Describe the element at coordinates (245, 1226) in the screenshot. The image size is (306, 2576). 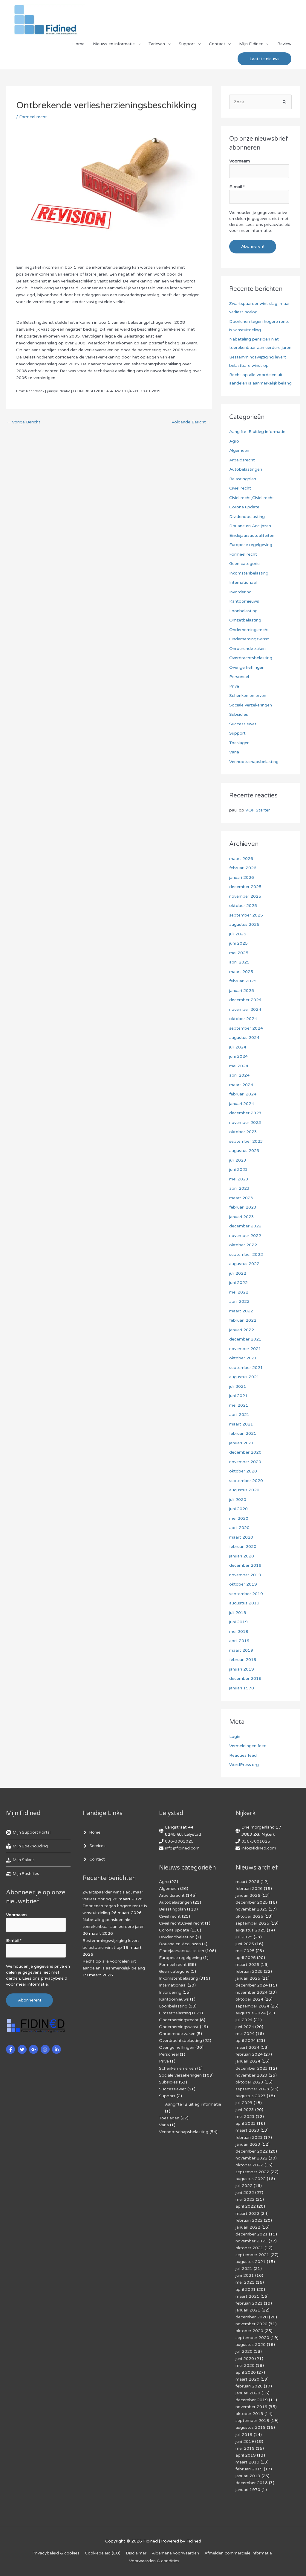
I see `december 2022` at that location.